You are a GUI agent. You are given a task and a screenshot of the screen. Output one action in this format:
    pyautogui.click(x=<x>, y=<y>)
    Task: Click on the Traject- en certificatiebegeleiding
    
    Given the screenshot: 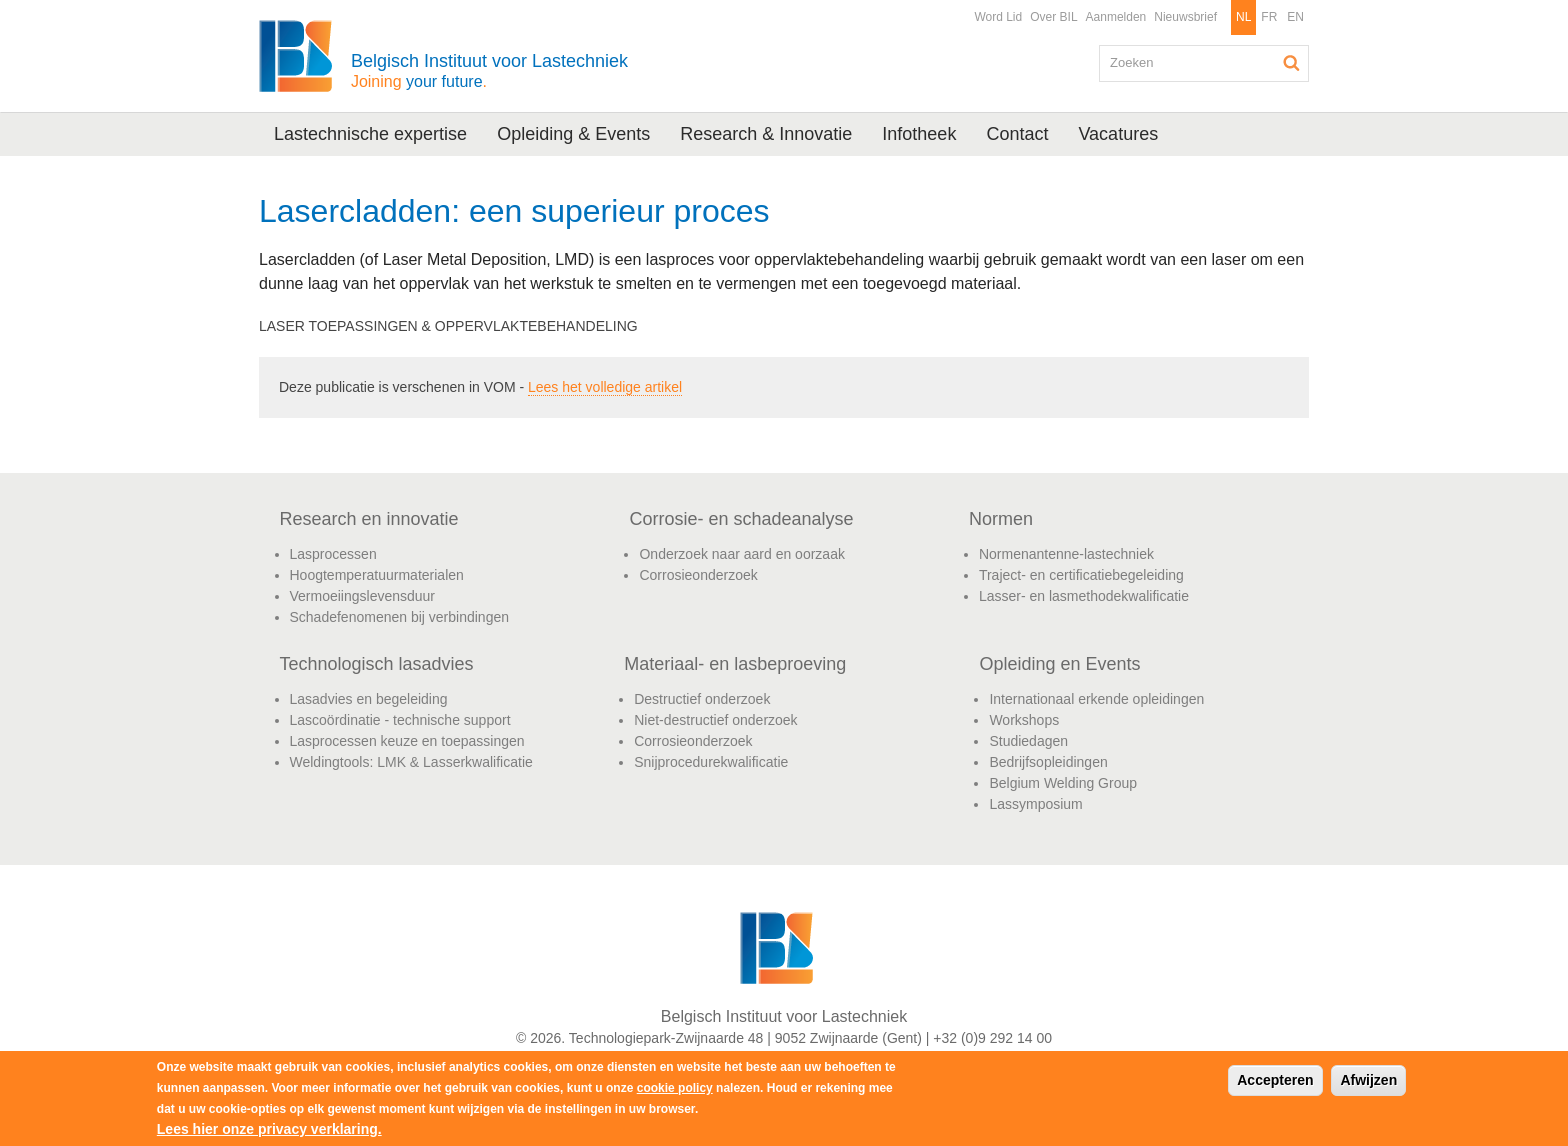 What is the action you would take?
    pyautogui.click(x=1081, y=575)
    